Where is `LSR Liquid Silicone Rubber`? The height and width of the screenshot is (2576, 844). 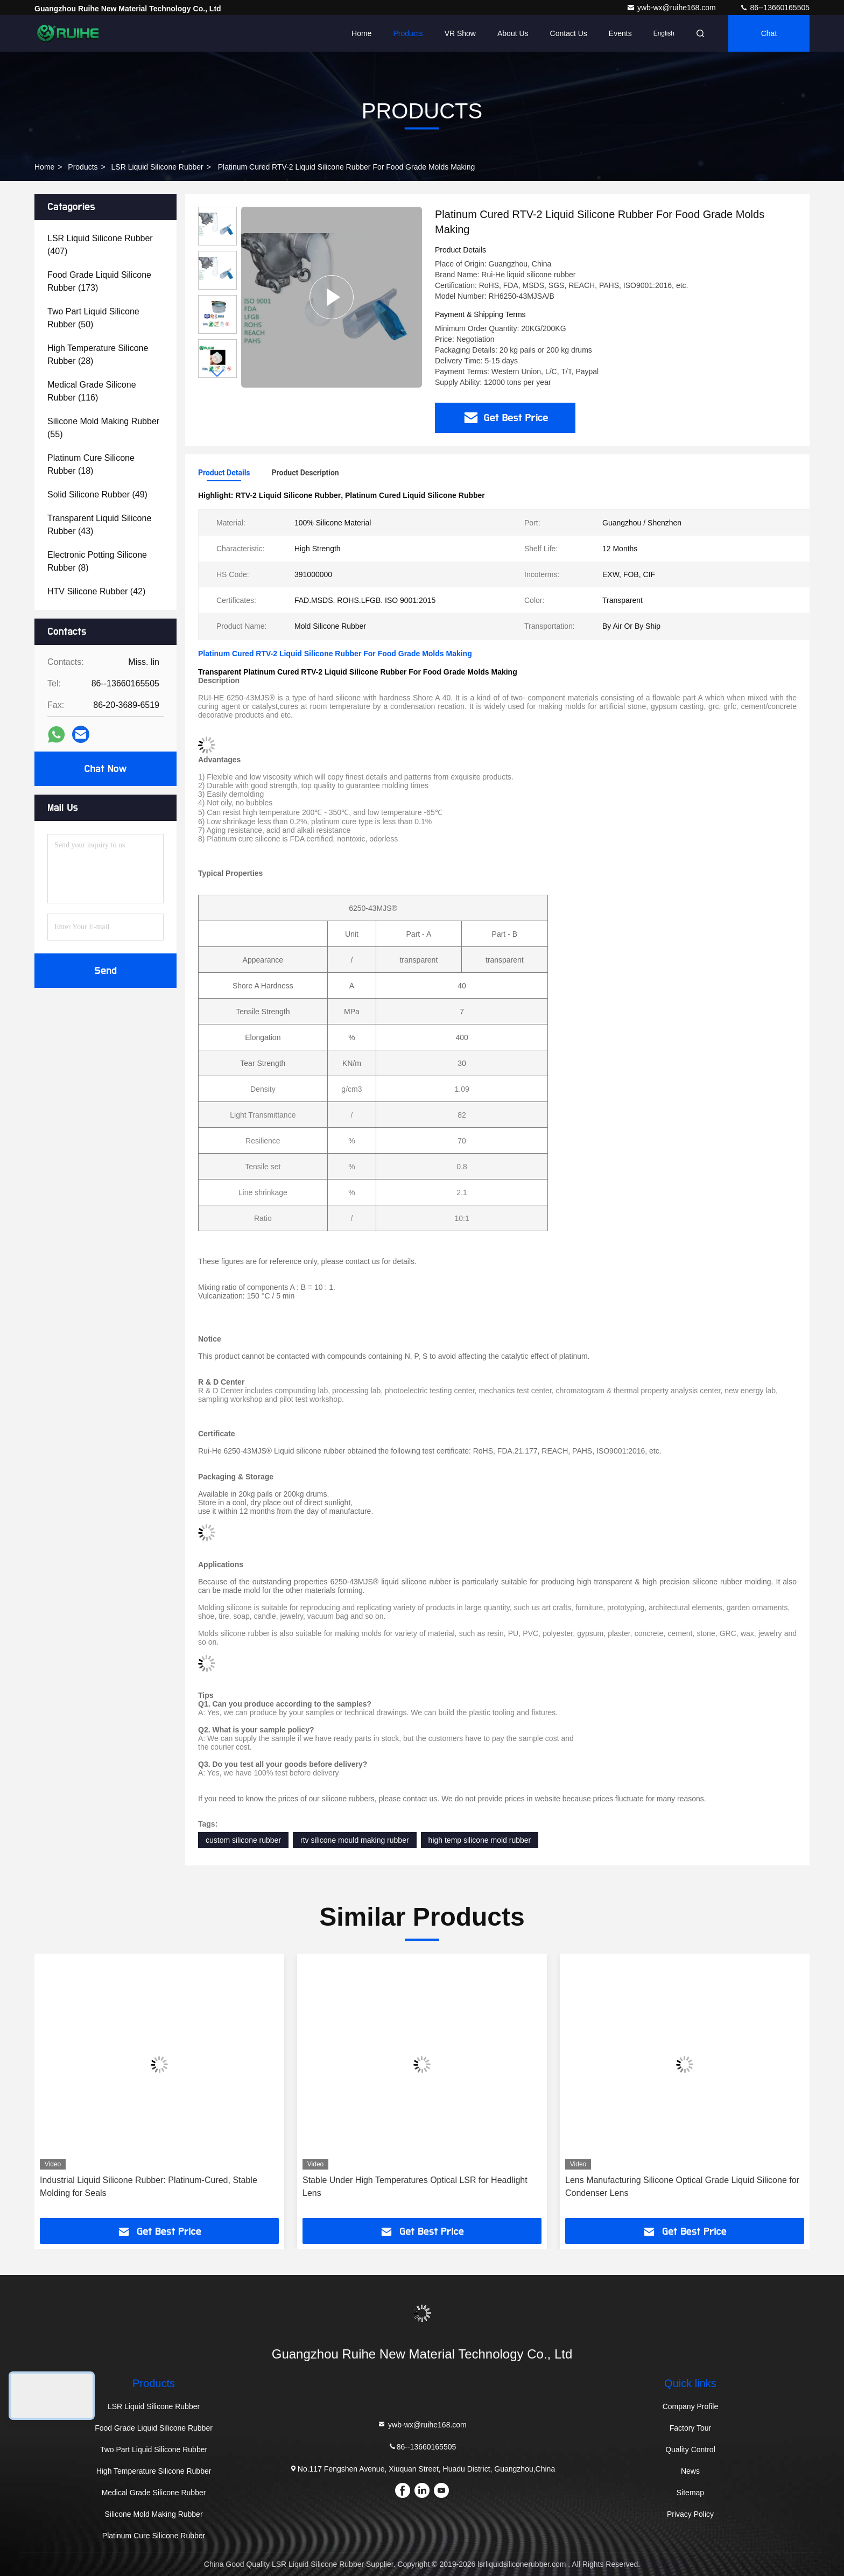
LSR Liquid Silicone Rubber is located at coordinates (157, 167).